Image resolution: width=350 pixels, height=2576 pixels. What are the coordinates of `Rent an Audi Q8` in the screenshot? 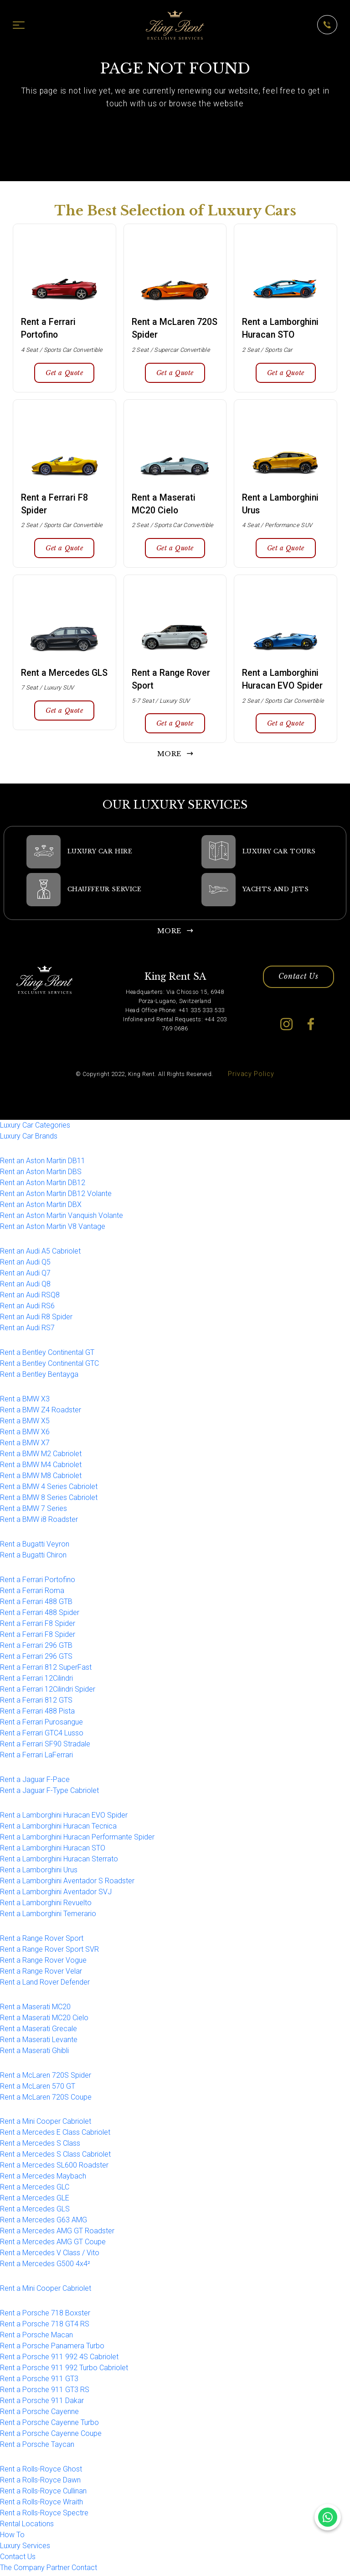 It's located at (25, 1286).